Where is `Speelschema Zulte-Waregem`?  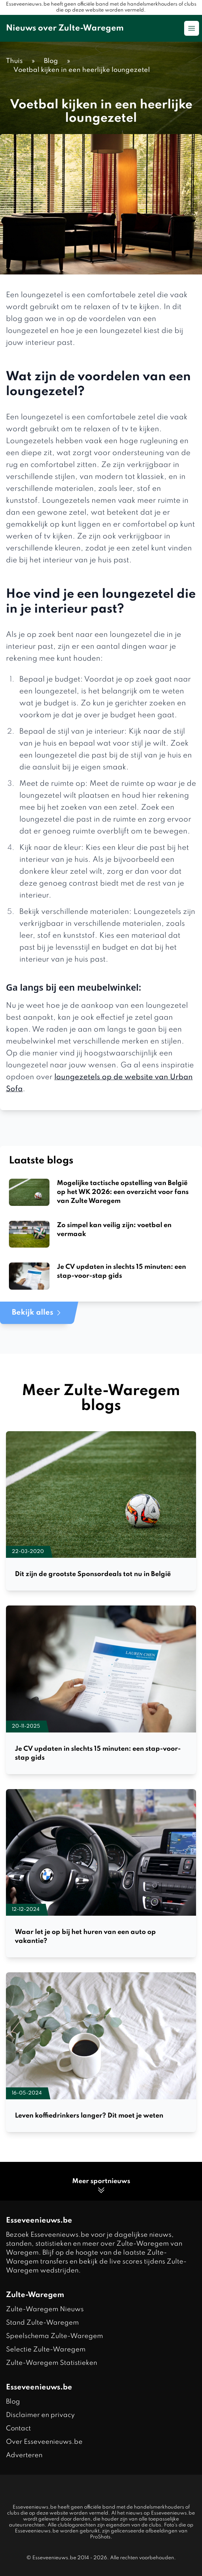
Speelschema Zulte-Waregem is located at coordinates (54, 2336).